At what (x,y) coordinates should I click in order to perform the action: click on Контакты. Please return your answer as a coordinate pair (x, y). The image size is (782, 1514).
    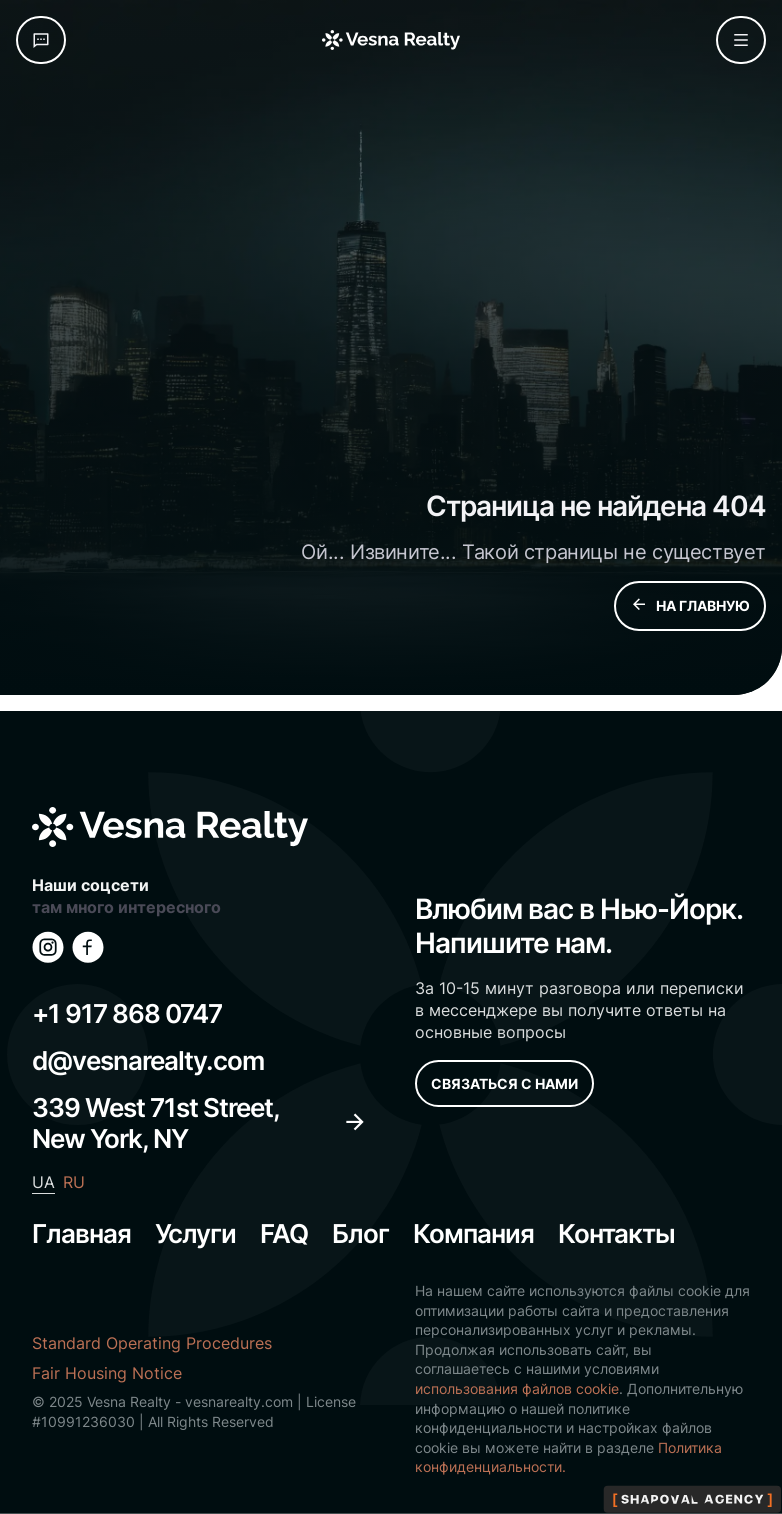
    Looking at the image, I should click on (616, 1233).